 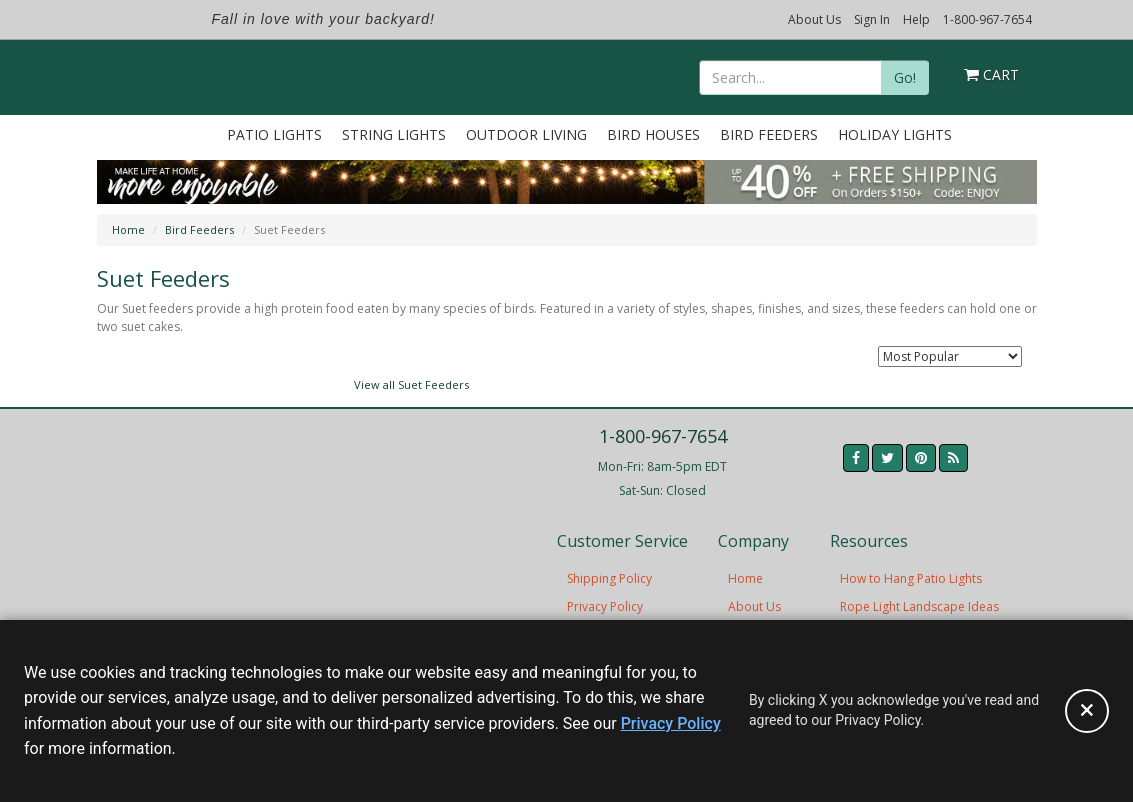 I want to click on Patio Lights, so click(x=274, y=134).